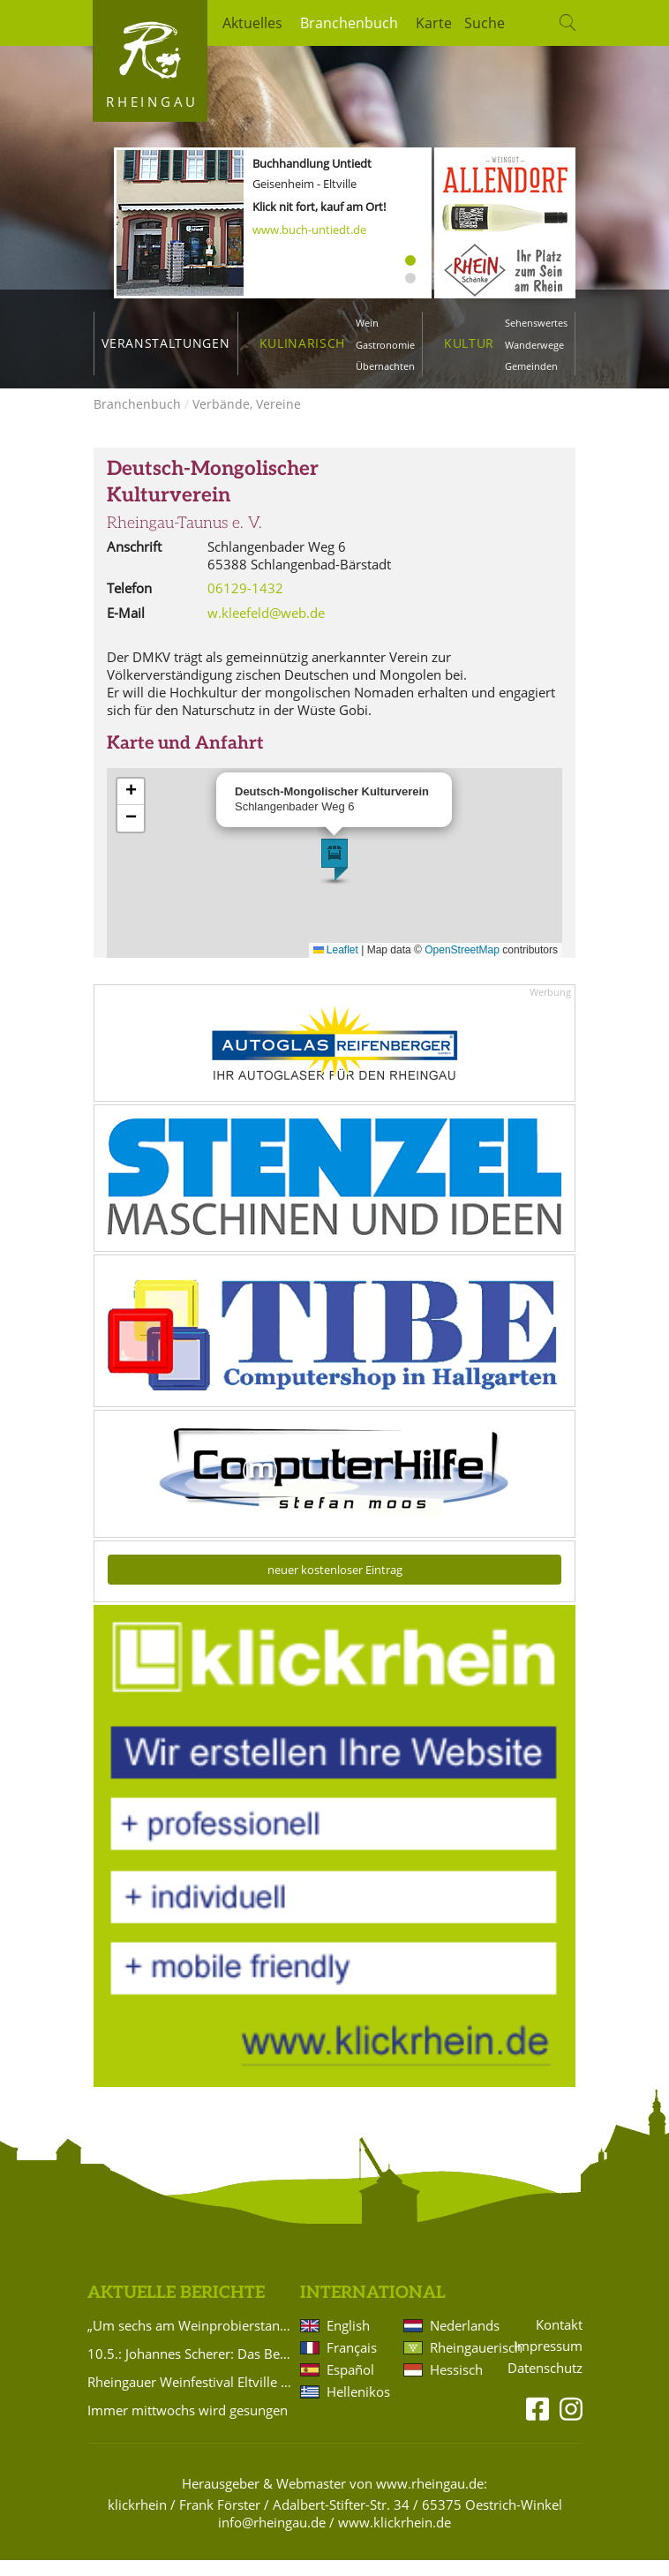 The width and height of the screenshot is (669, 2576). Describe the element at coordinates (352, 2363) in the screenshot. I see `Français` at that location.